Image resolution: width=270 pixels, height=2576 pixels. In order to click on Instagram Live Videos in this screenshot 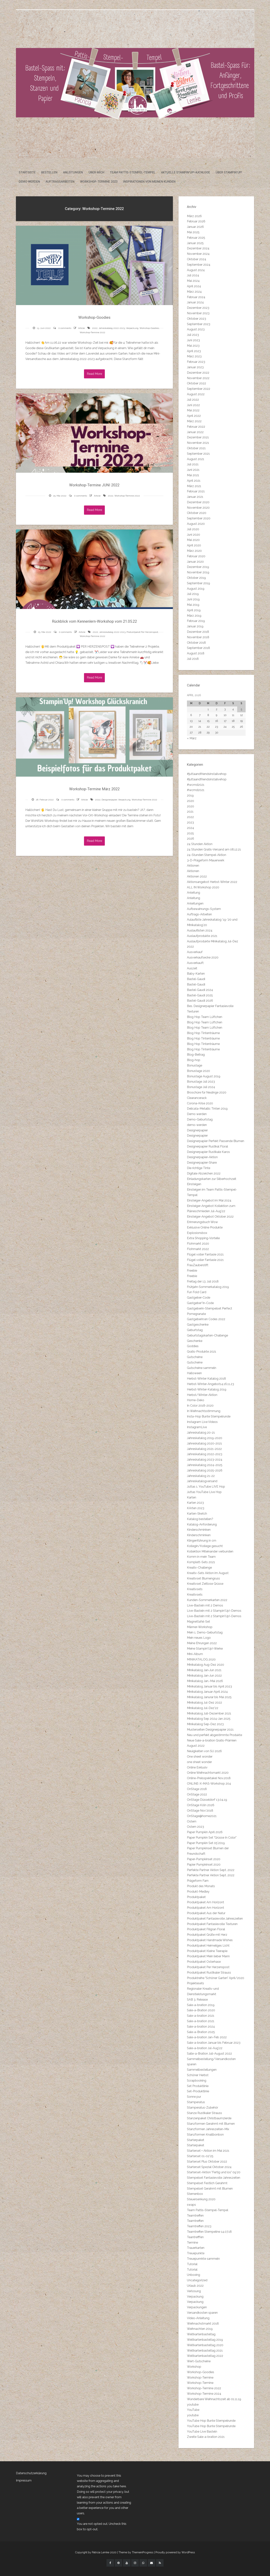, I will do `click(202, 1422)`.